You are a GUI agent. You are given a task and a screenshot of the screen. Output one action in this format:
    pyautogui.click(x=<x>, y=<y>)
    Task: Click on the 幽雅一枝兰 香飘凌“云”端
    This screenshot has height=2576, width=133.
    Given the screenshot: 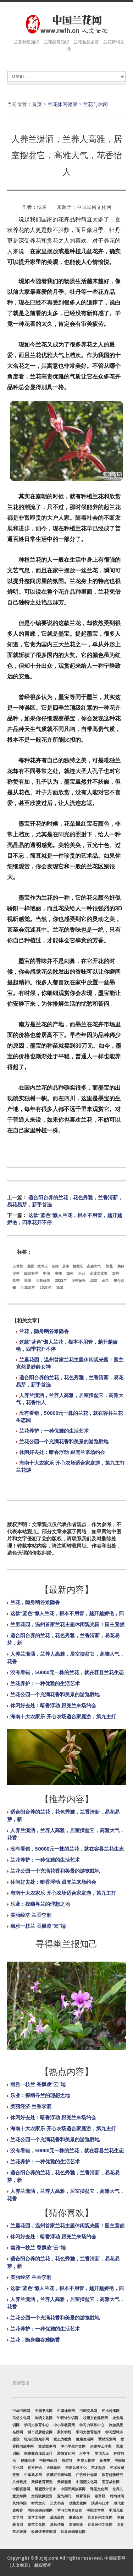 What is the action you would take?
    pyautogui.click(x=38, y=1925)
    